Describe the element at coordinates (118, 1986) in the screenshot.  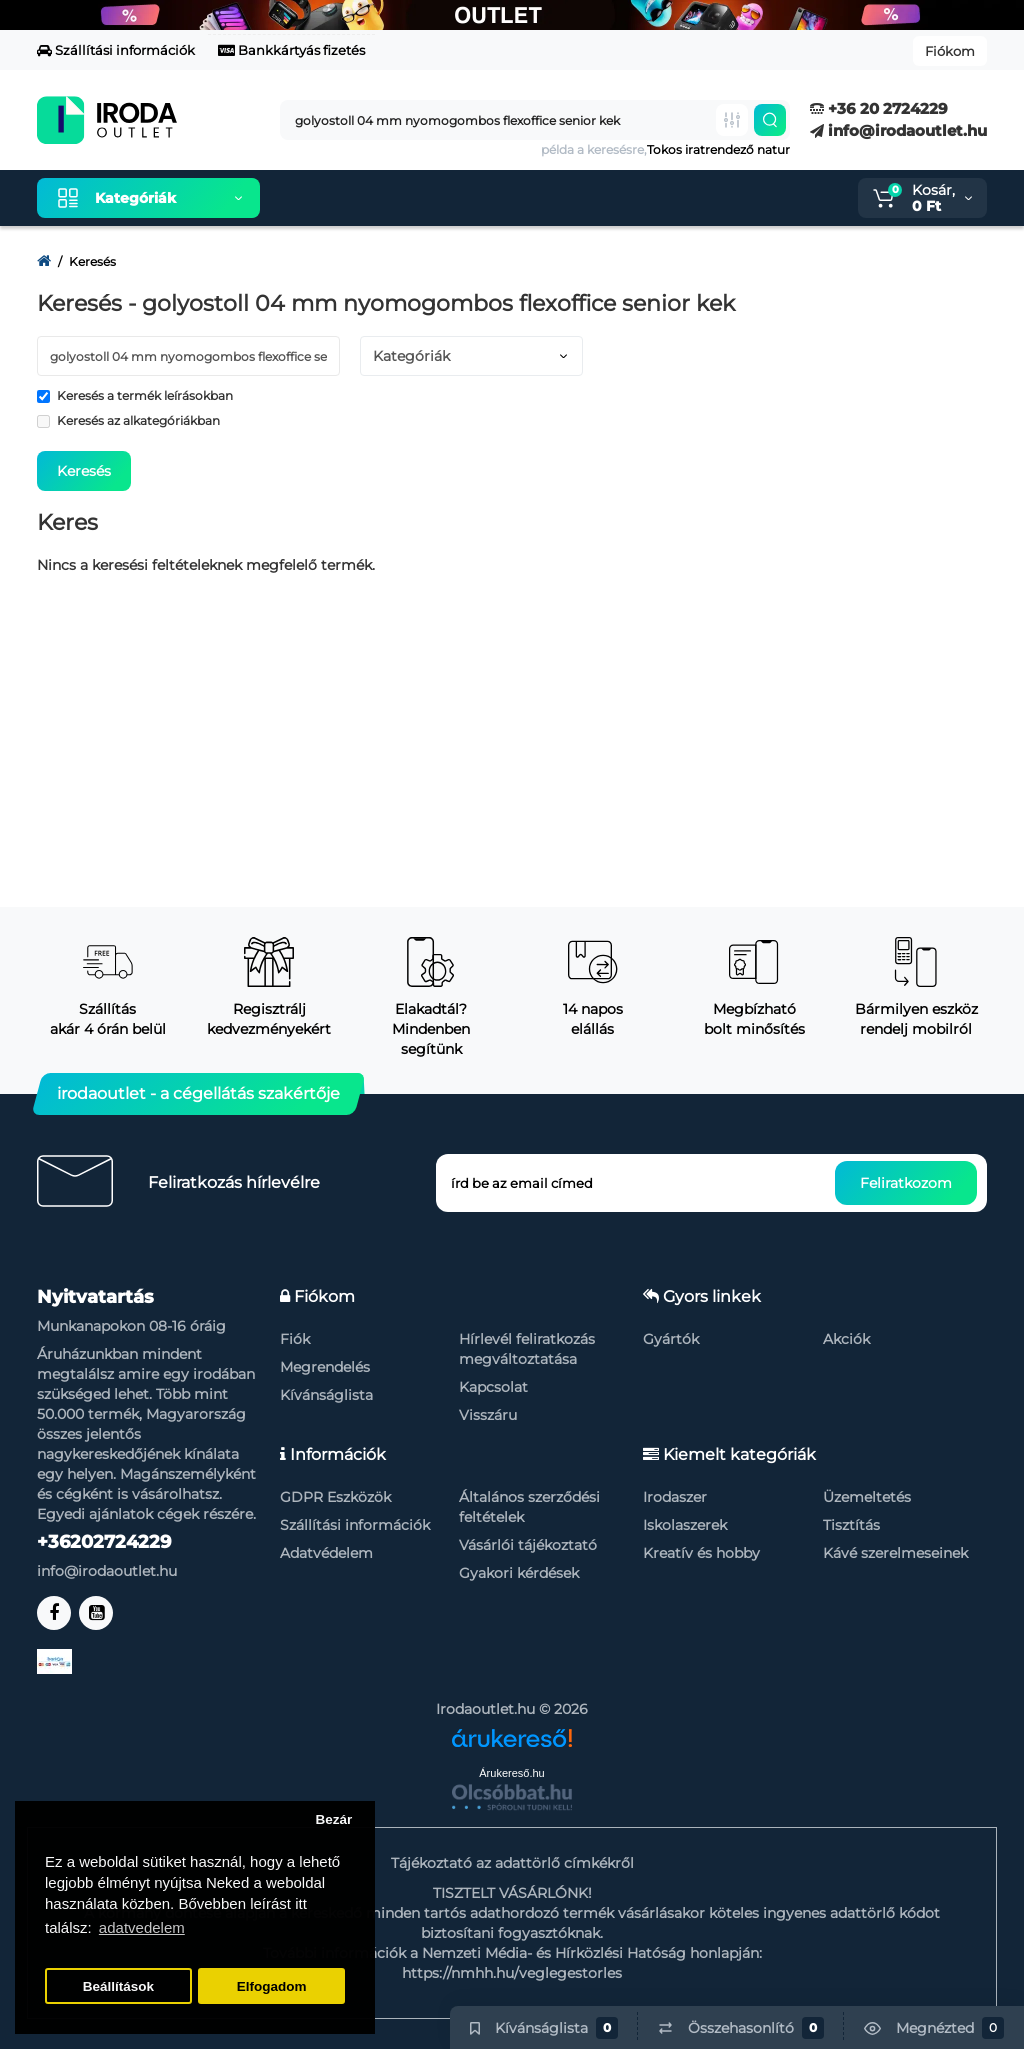
I see `Beállítások [button]` at that location.